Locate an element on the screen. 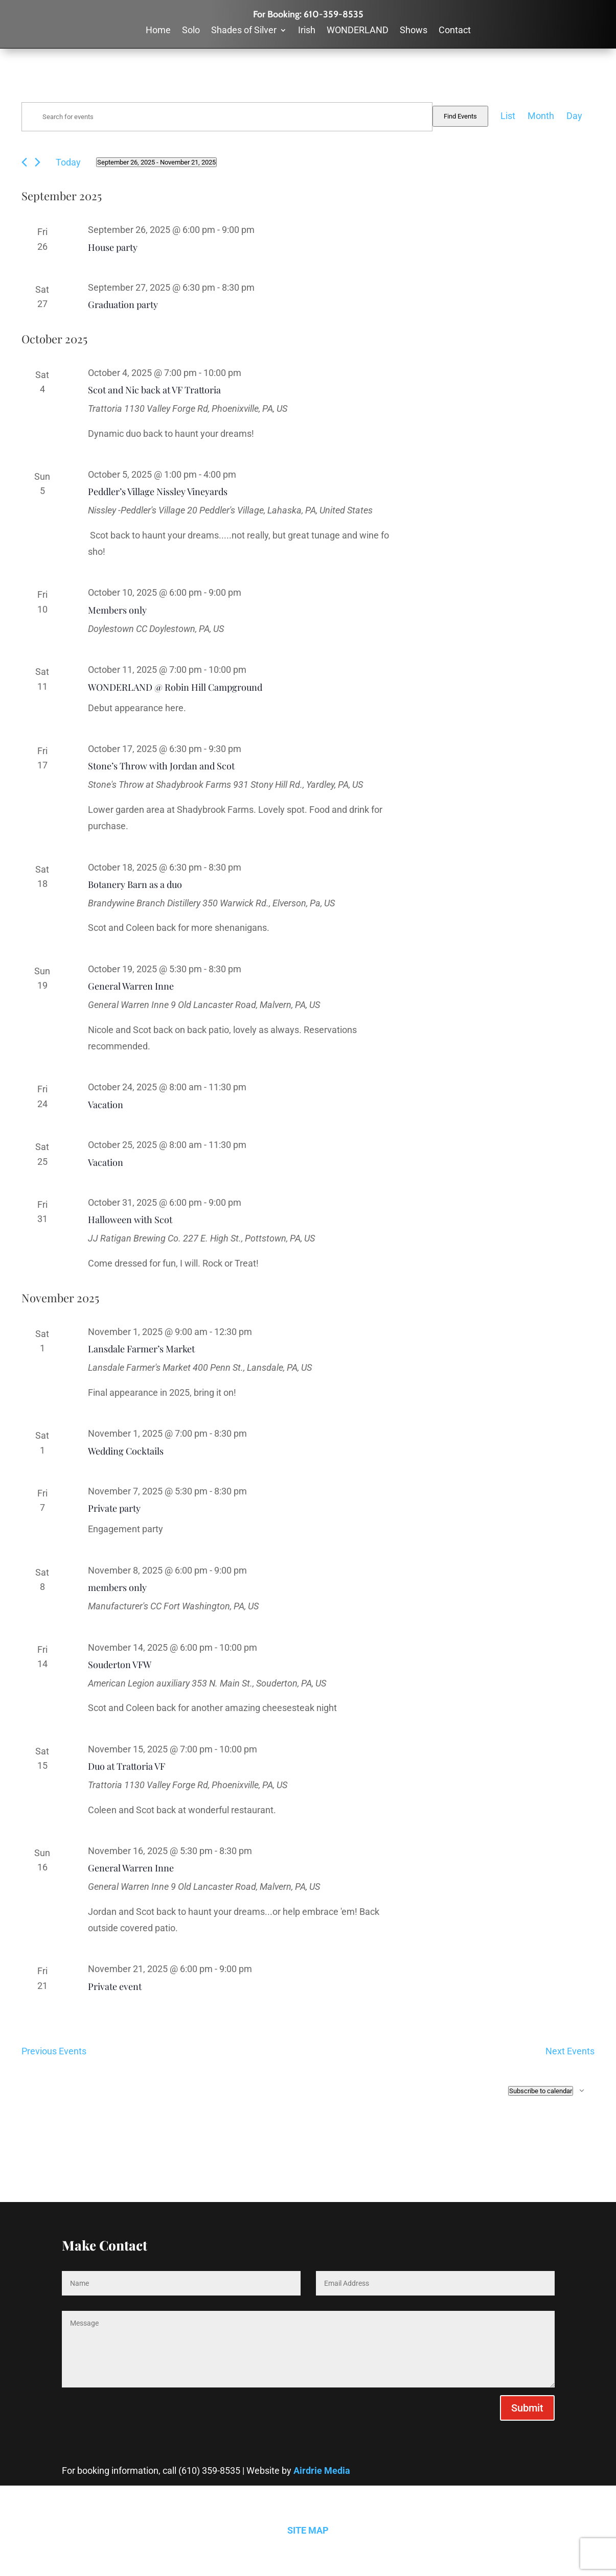  Lansdale Farmer’s Market is located at coordinates (141, 1349).